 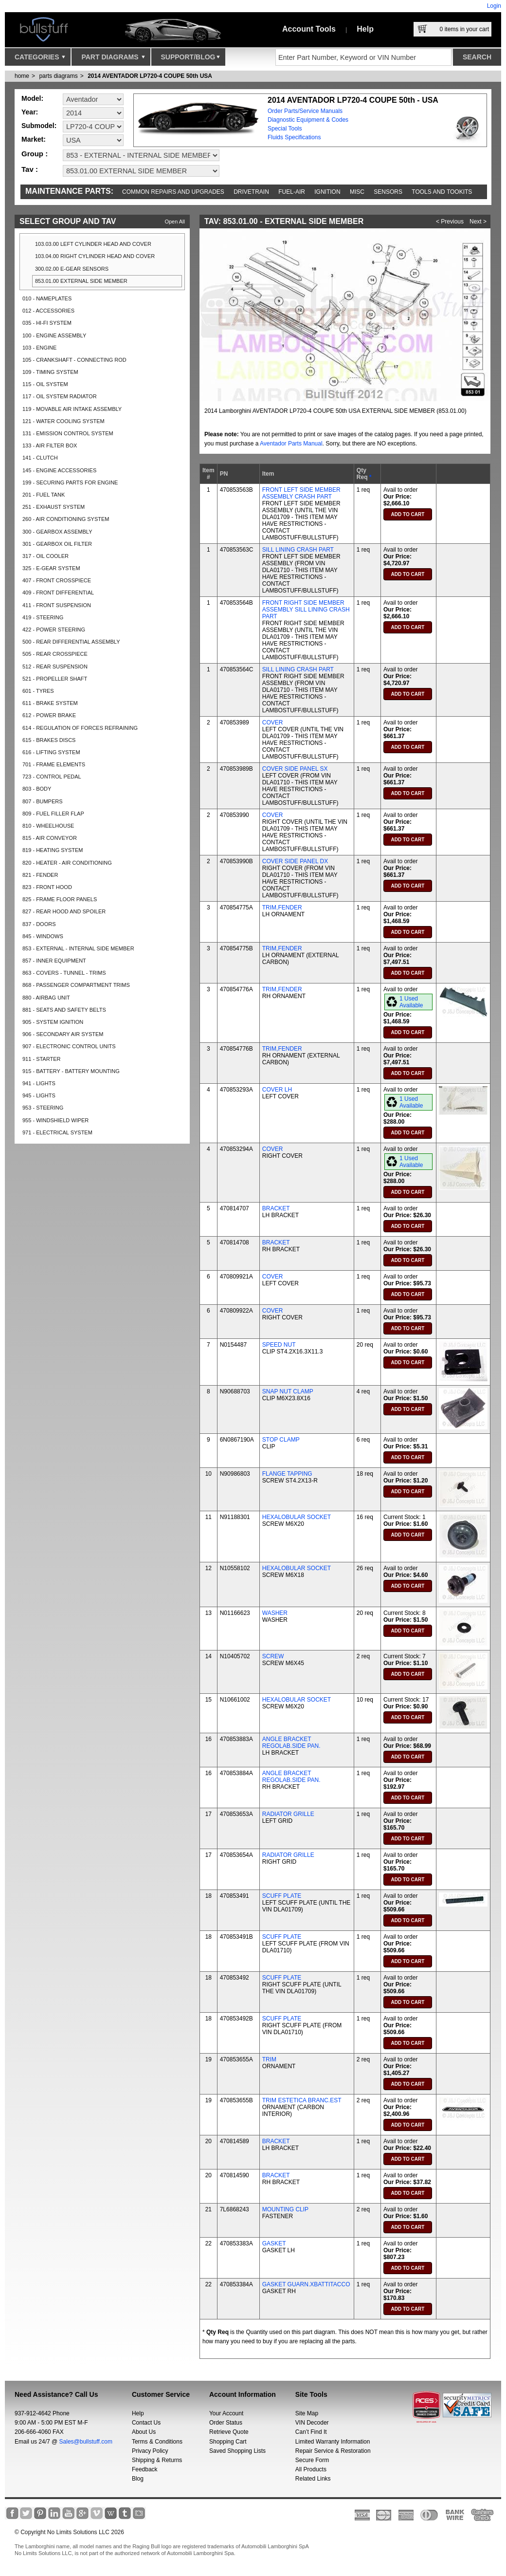 I want to click on Related Links, so click(x=313, y=2478).